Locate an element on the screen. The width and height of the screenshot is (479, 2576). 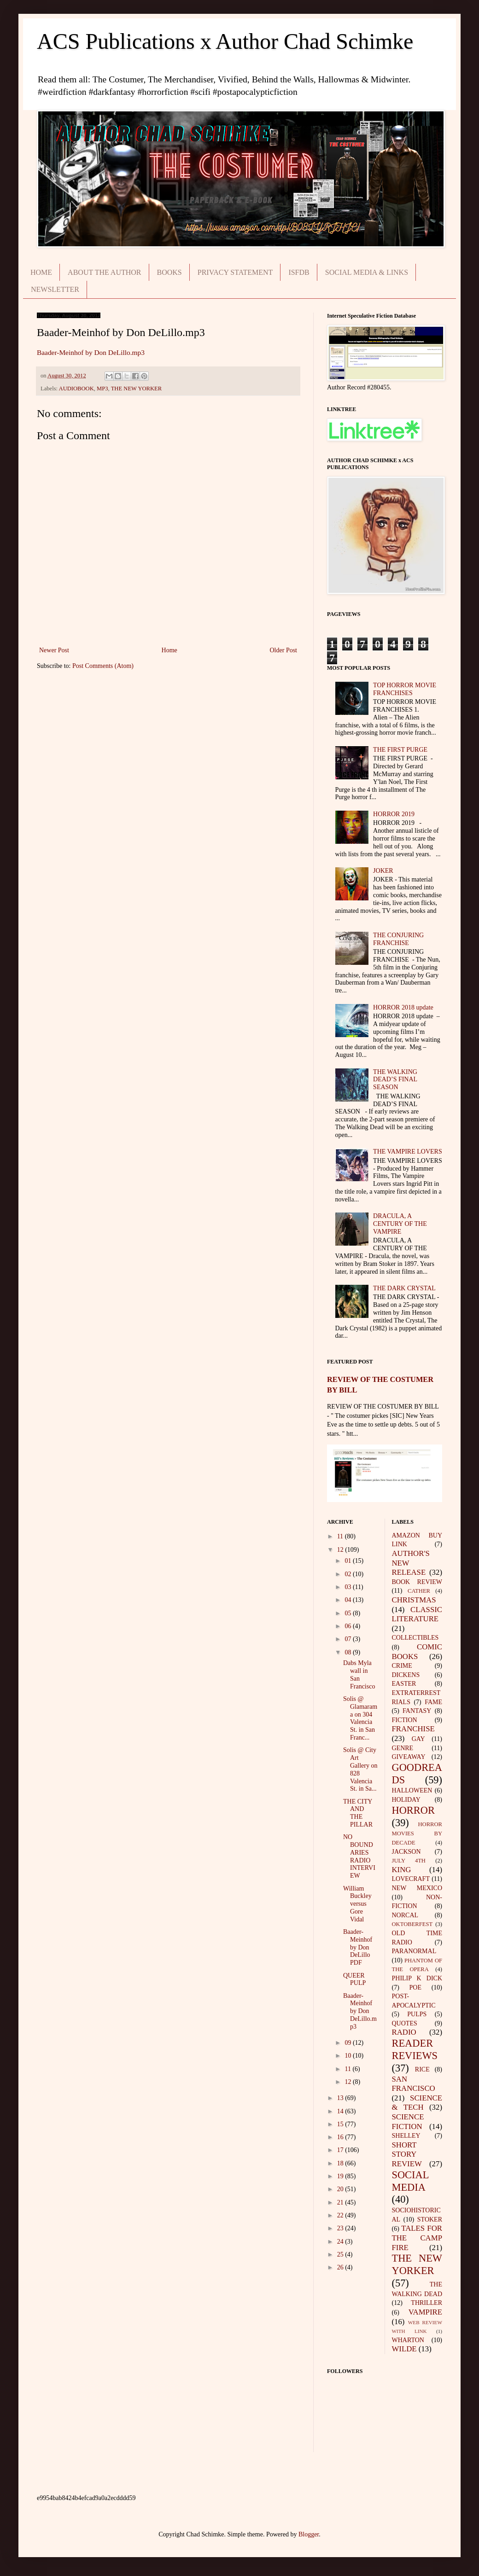
MP3 is located at coordinates (102, 388).